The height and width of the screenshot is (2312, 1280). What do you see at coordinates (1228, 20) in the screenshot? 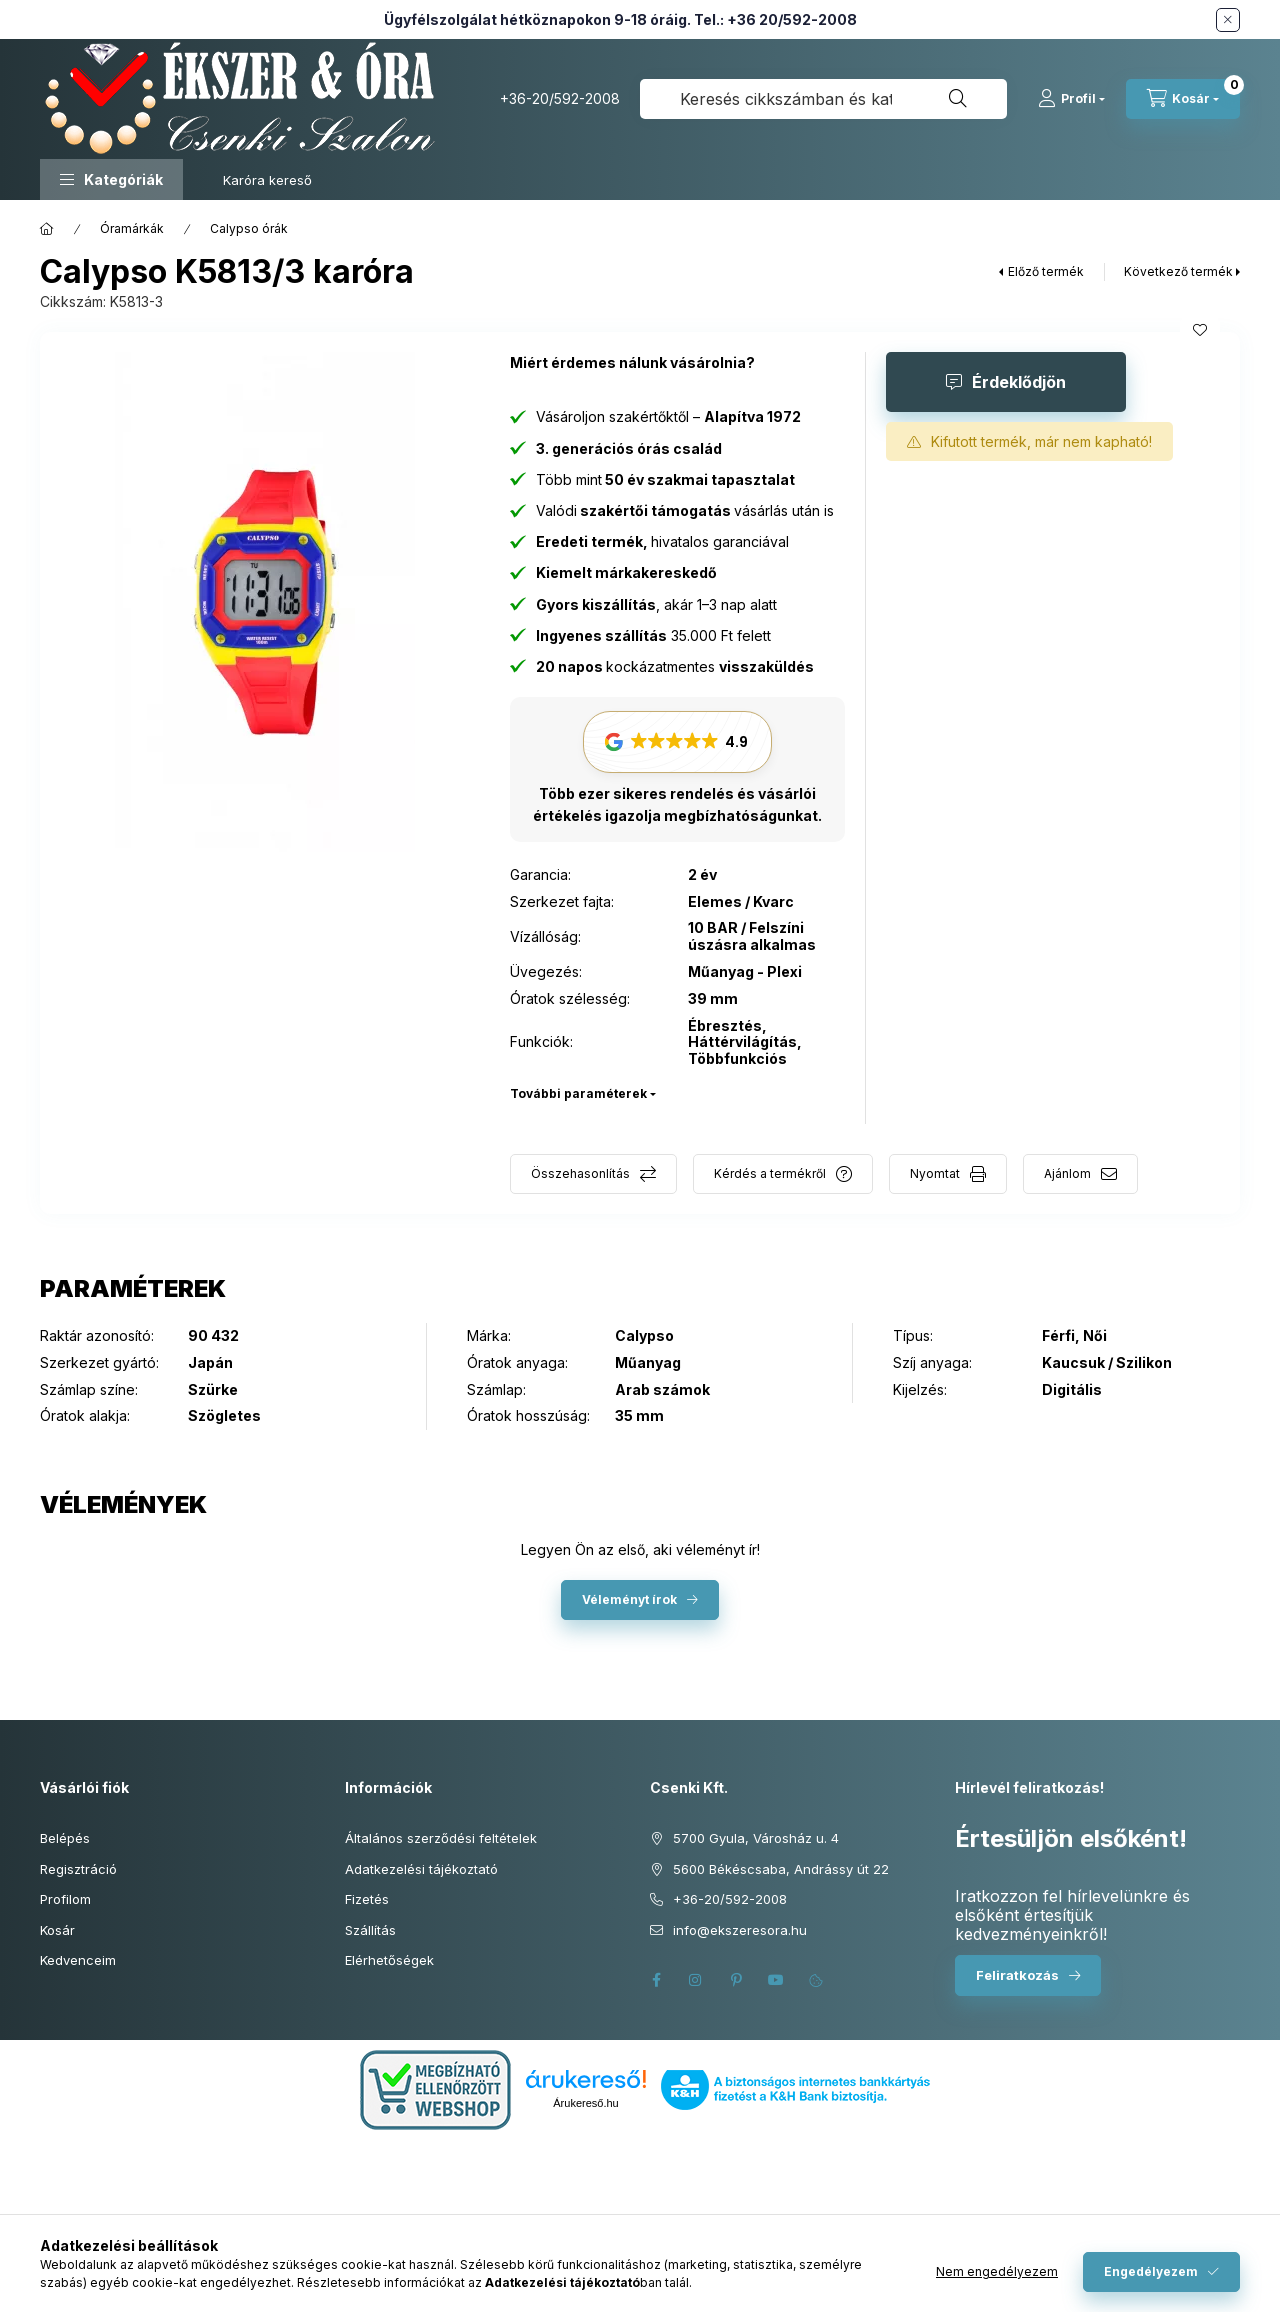
I see `[Bezár]` at bounding box center [1228, 20].